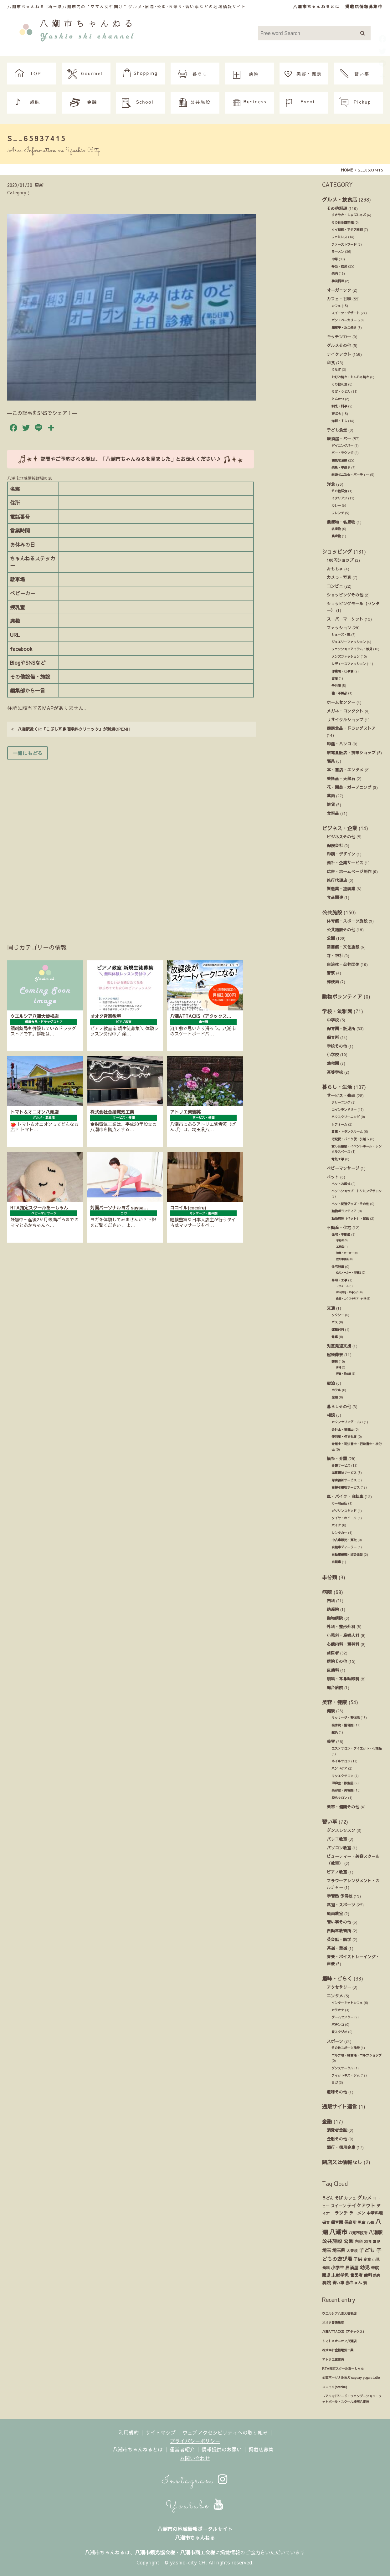 The height and width of the screenshot is (2576, 390). What do you see at coordinates (333, 1019) in the screenshot?
I see `中学校` at bounding box center [333, 1019].